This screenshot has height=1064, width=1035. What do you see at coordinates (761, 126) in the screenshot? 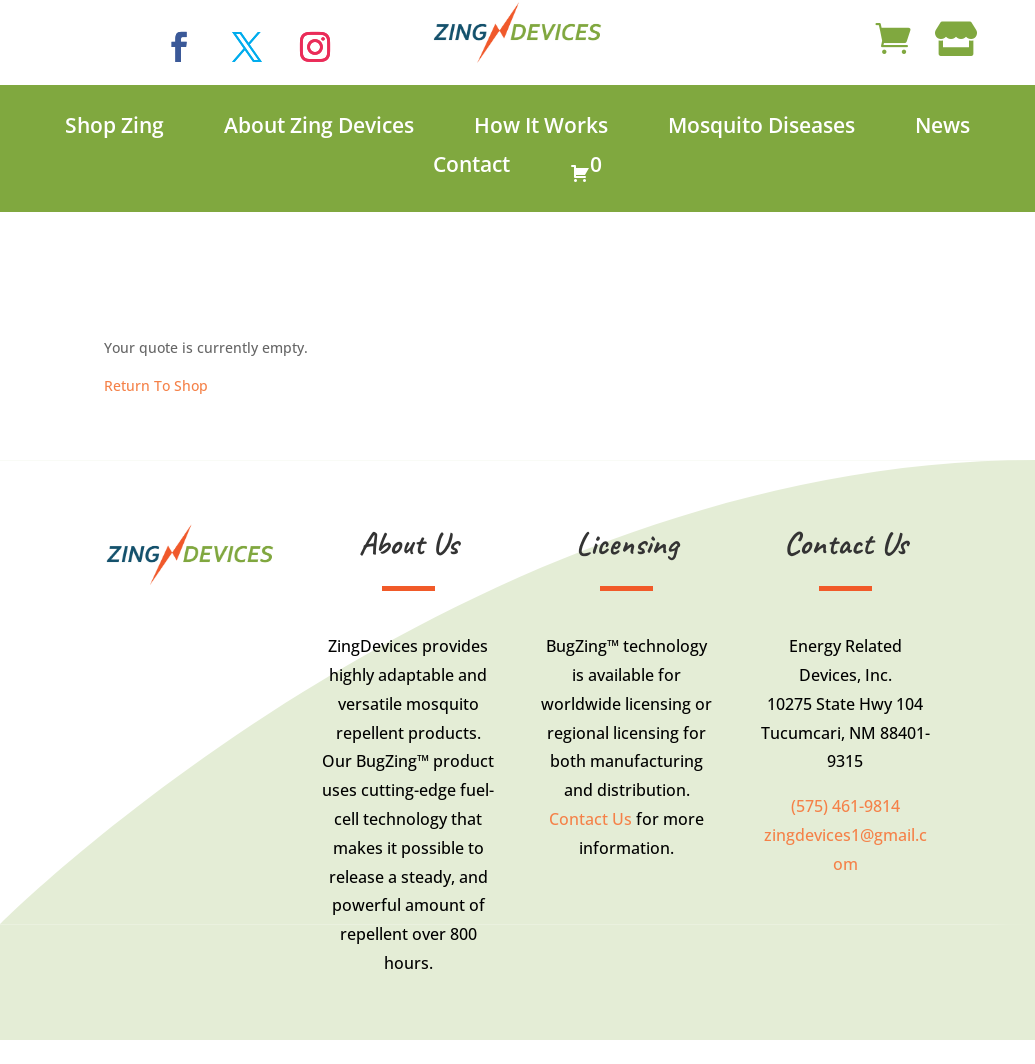
I see `Mosquito Diseases` at bounding box center [761, 126].